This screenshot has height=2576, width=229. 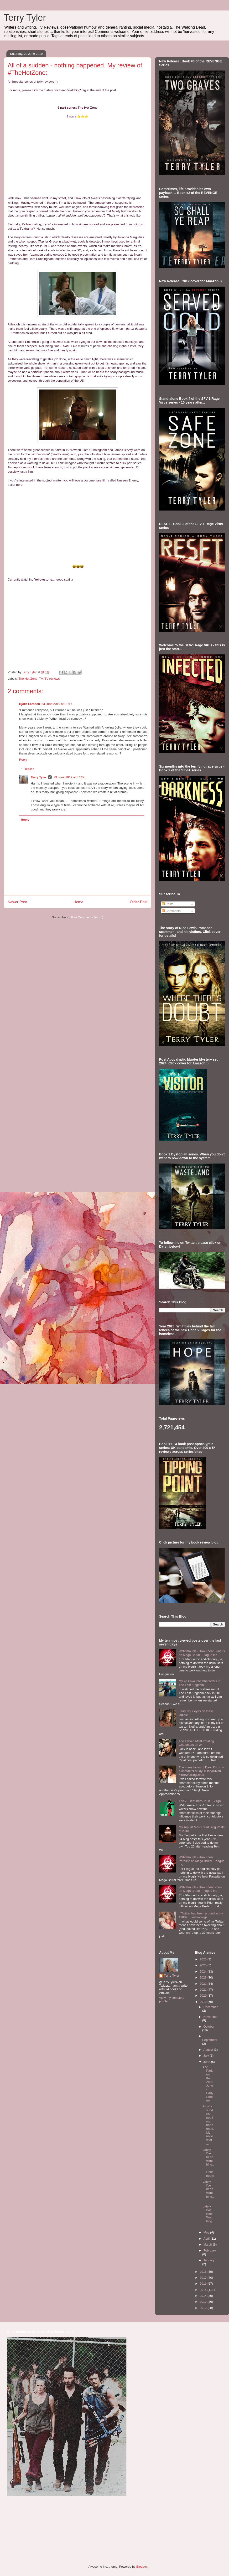 What do you see at coordinates (201, 1771) in the screenshot?
I see `The many faces of Daryl Dixon ~ a character study. #DarylDixon #TheWalkingDead` at bounding box center [201, 1771].